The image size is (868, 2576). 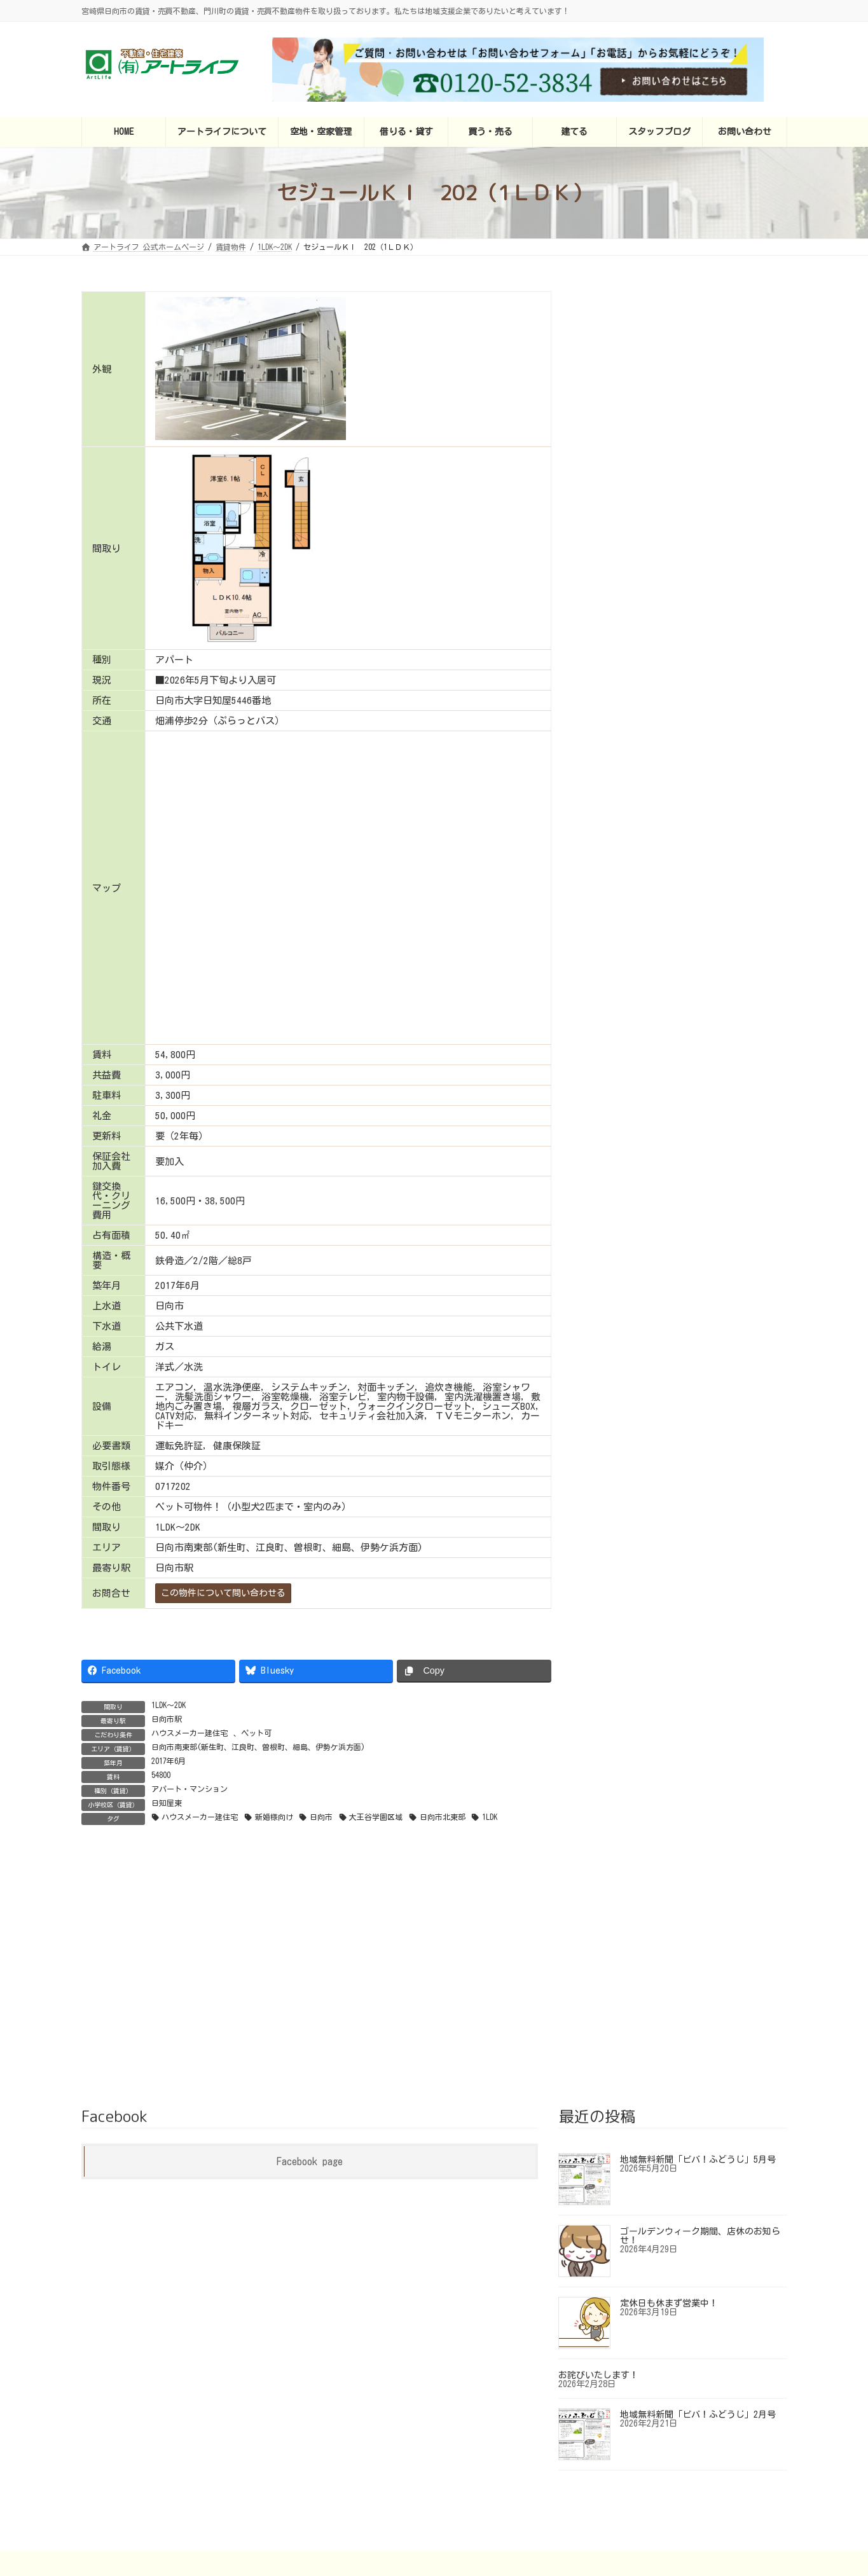 I want to click on NOWコーポ 201（1LDK）, so click(x=703, y=685).